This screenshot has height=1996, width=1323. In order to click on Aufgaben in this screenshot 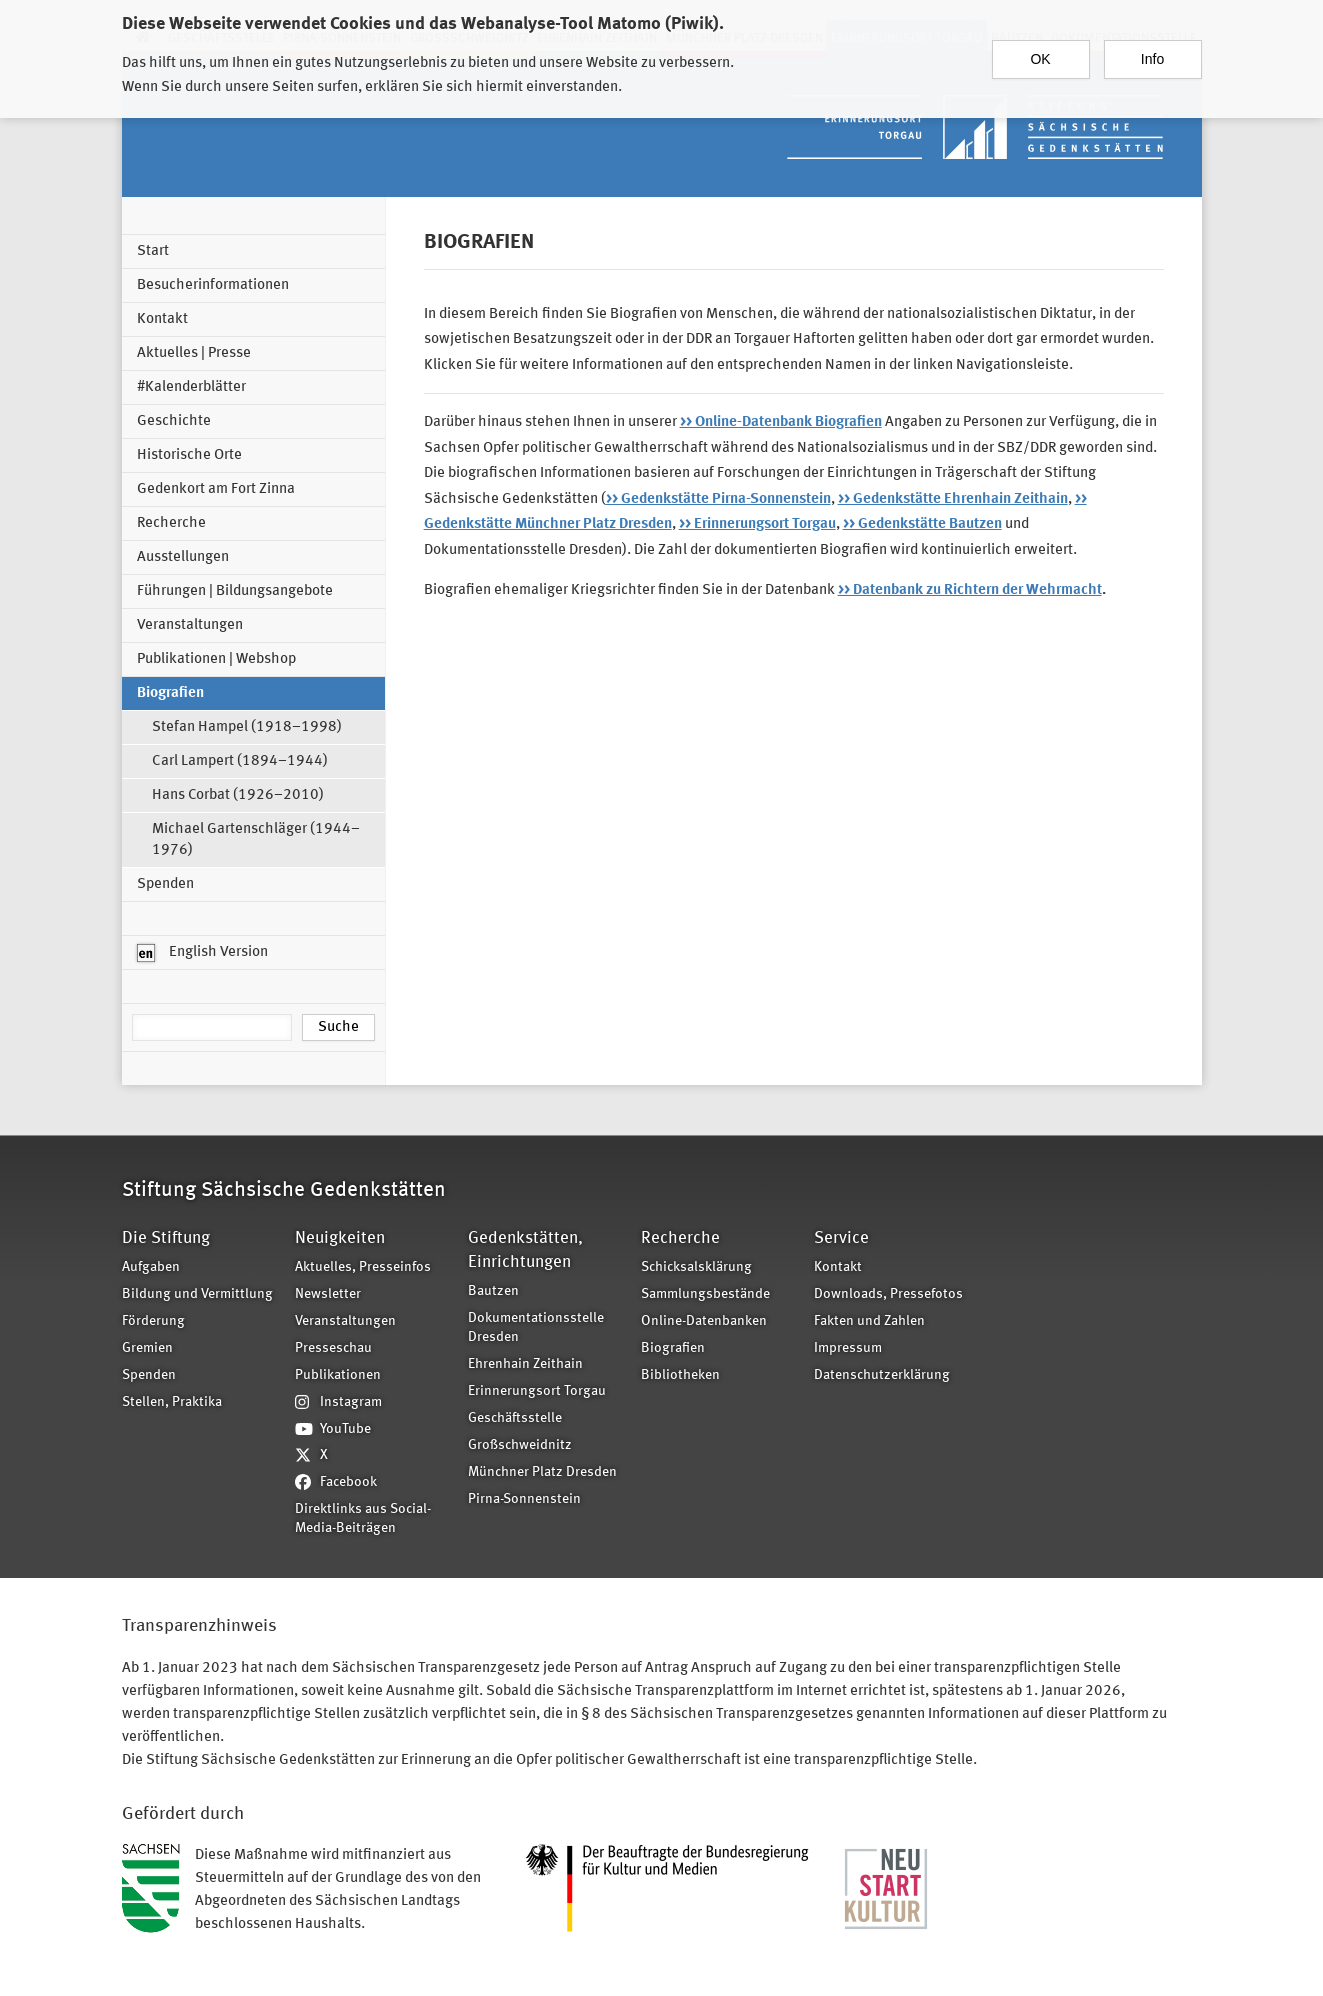, I will do `click(151, 1267)`.